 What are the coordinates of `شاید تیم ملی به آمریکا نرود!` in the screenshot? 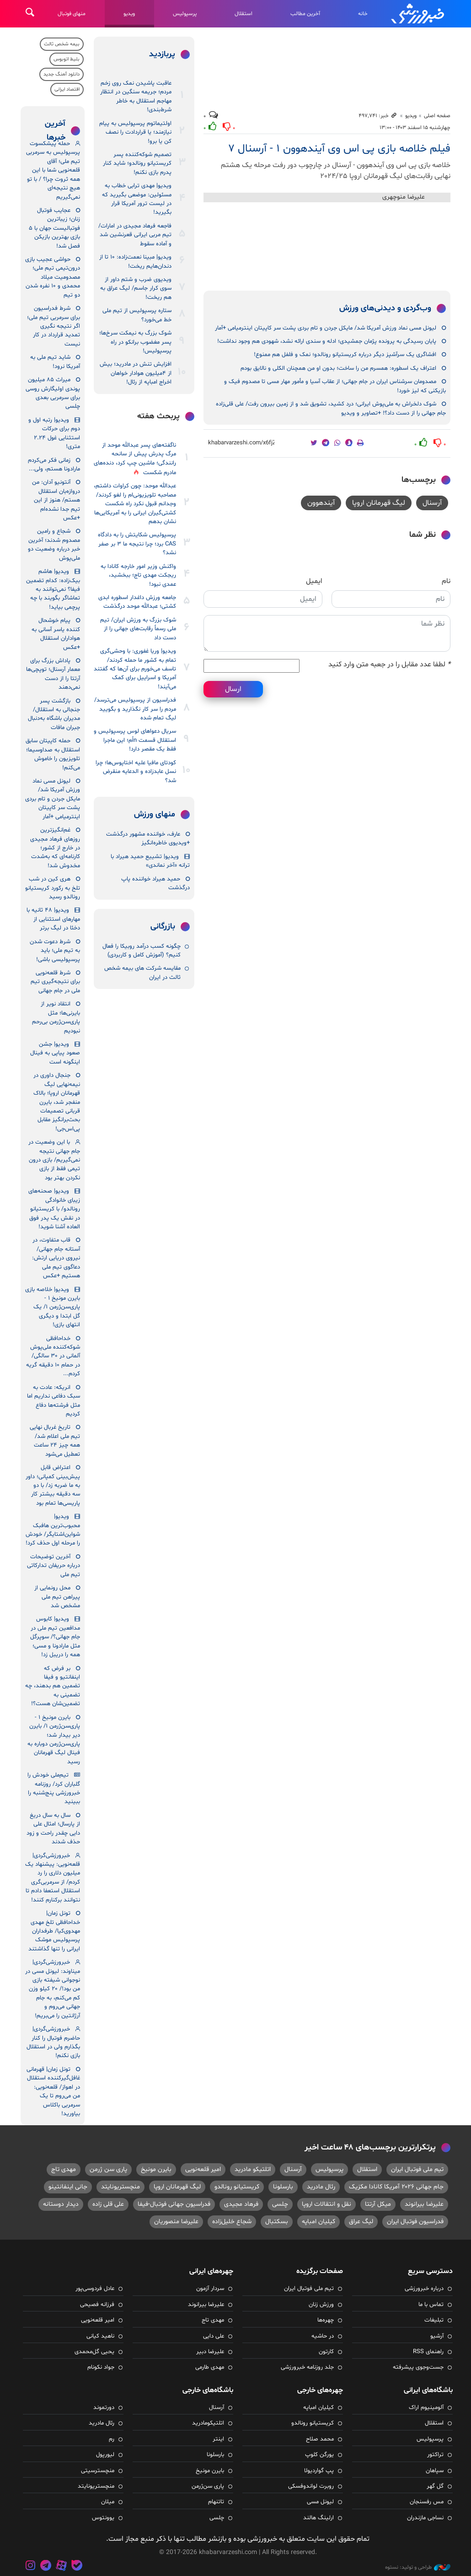 It's located at (55, 361).